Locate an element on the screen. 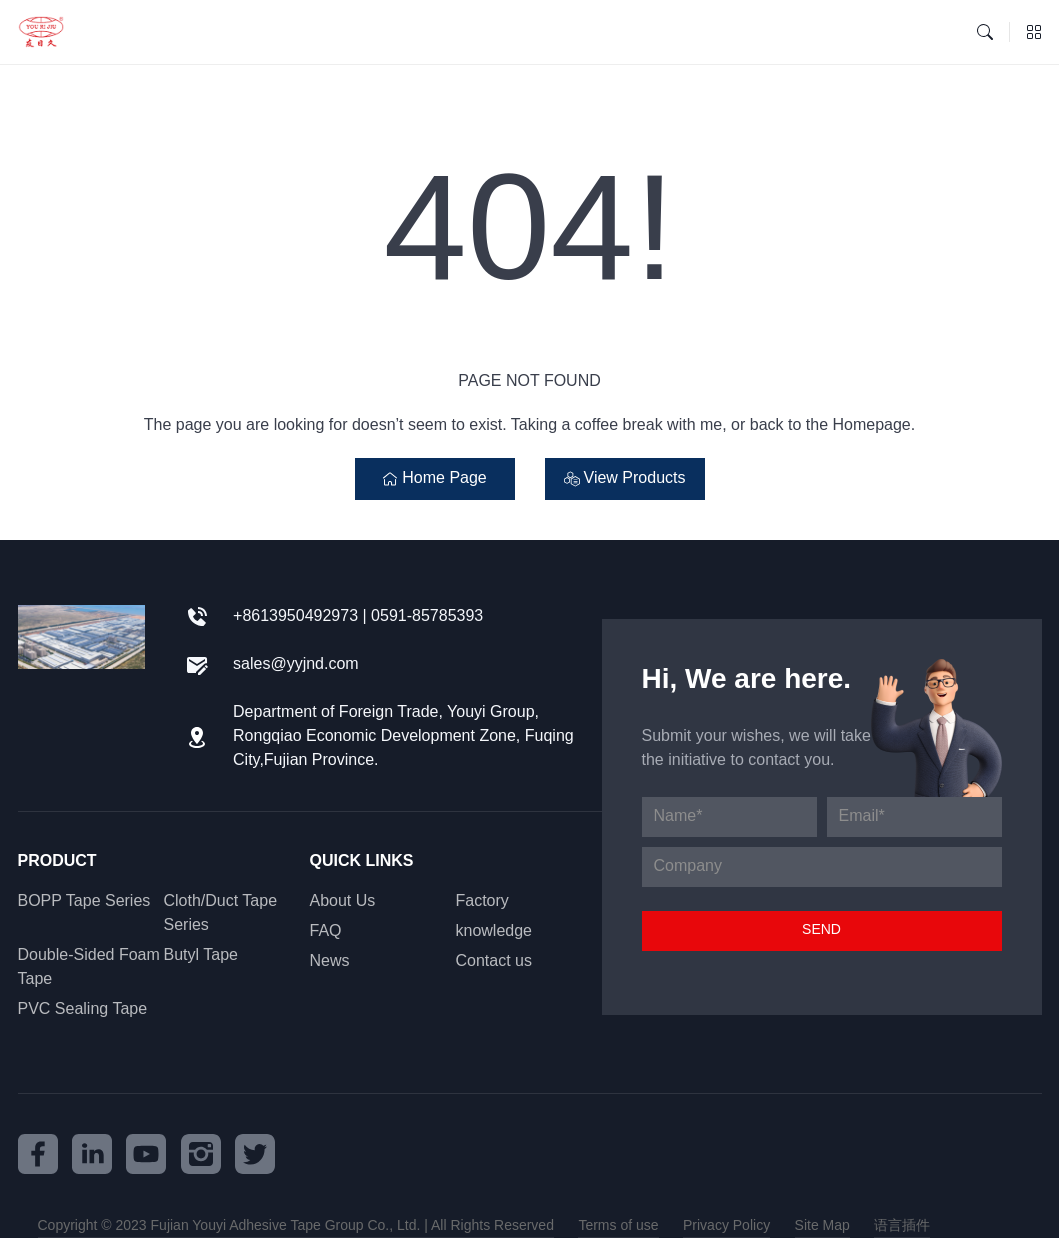  Factory is located at coordinates (482, 901).